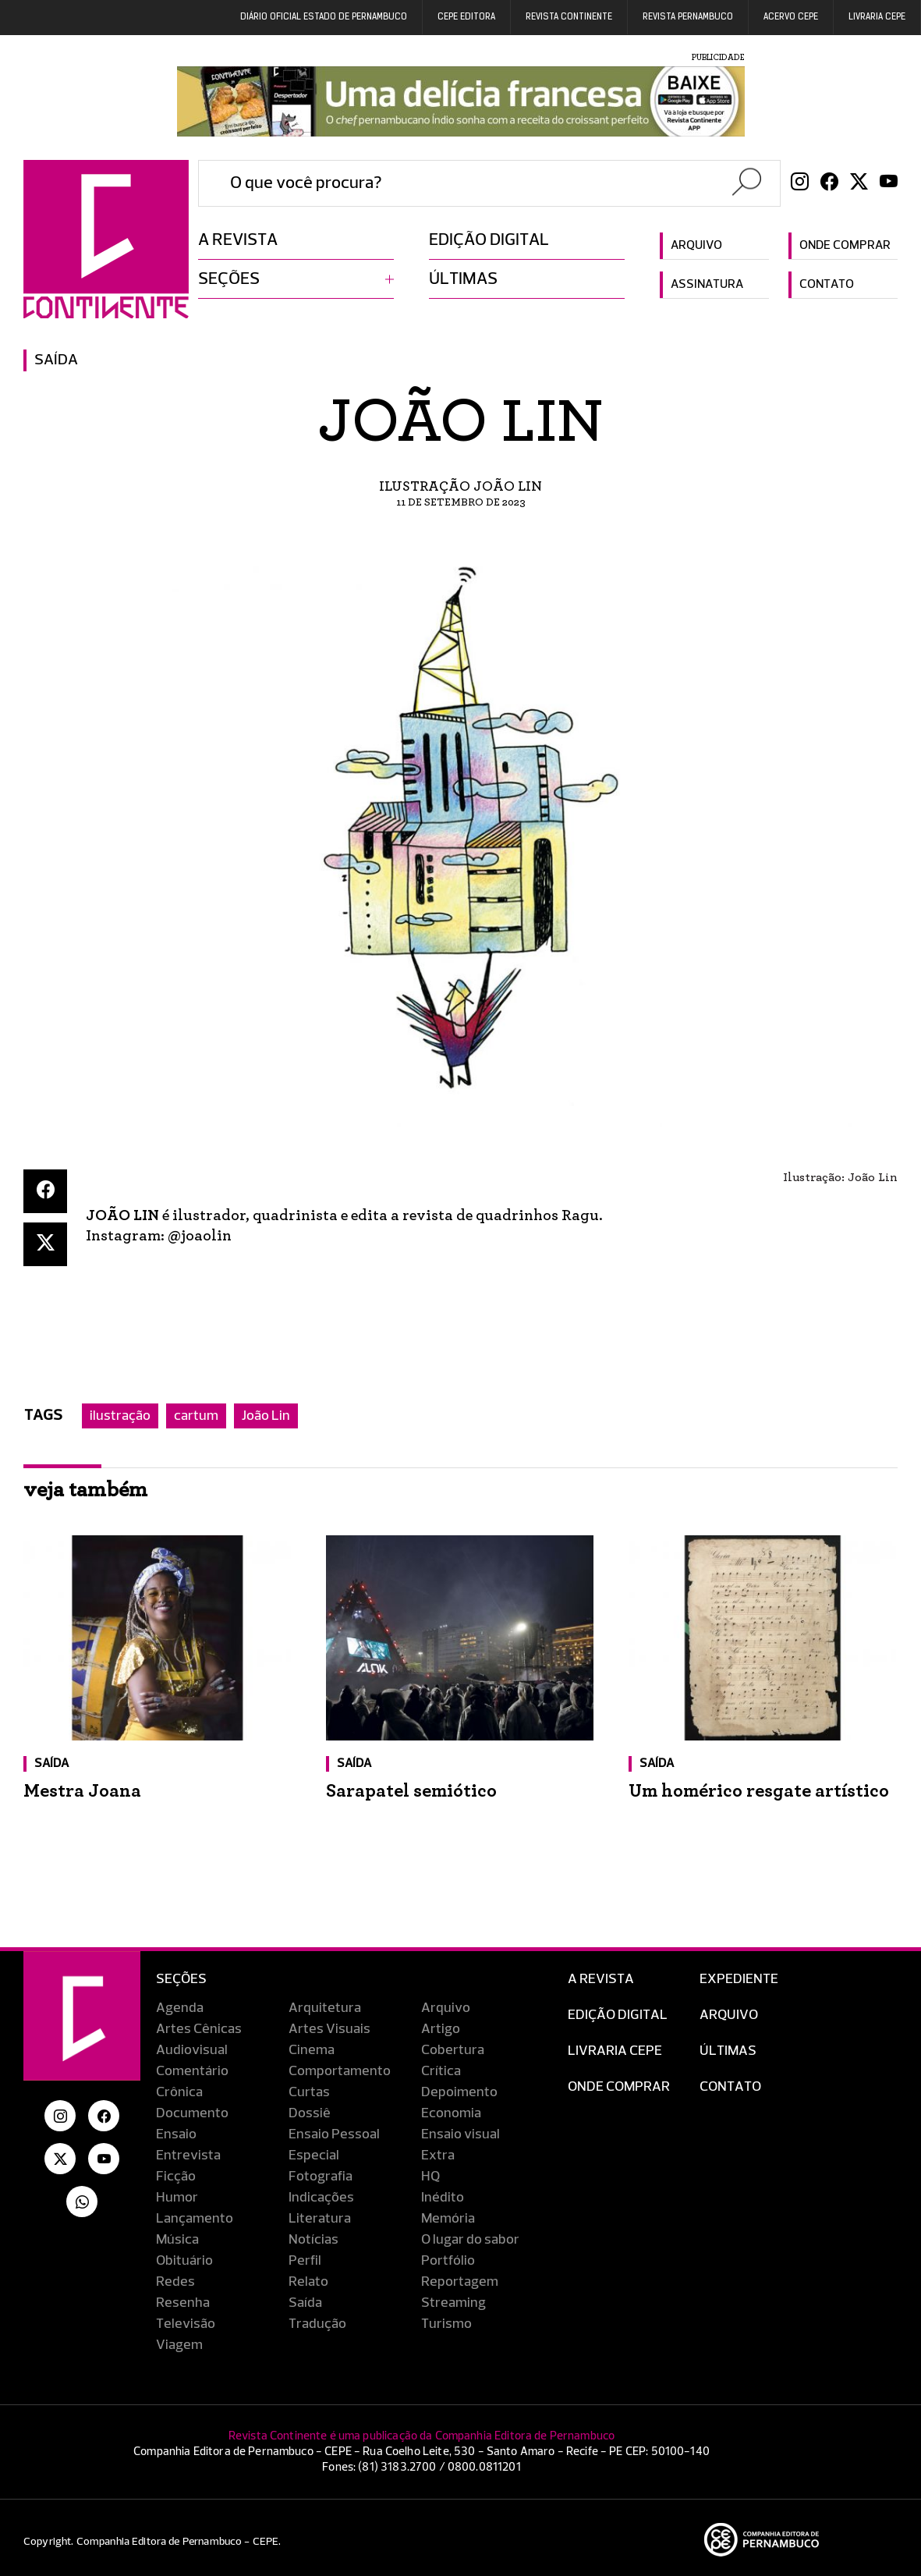  Describe the element at coordinates (176, 2177) in the screenshot. I see `Ficção` at that location.